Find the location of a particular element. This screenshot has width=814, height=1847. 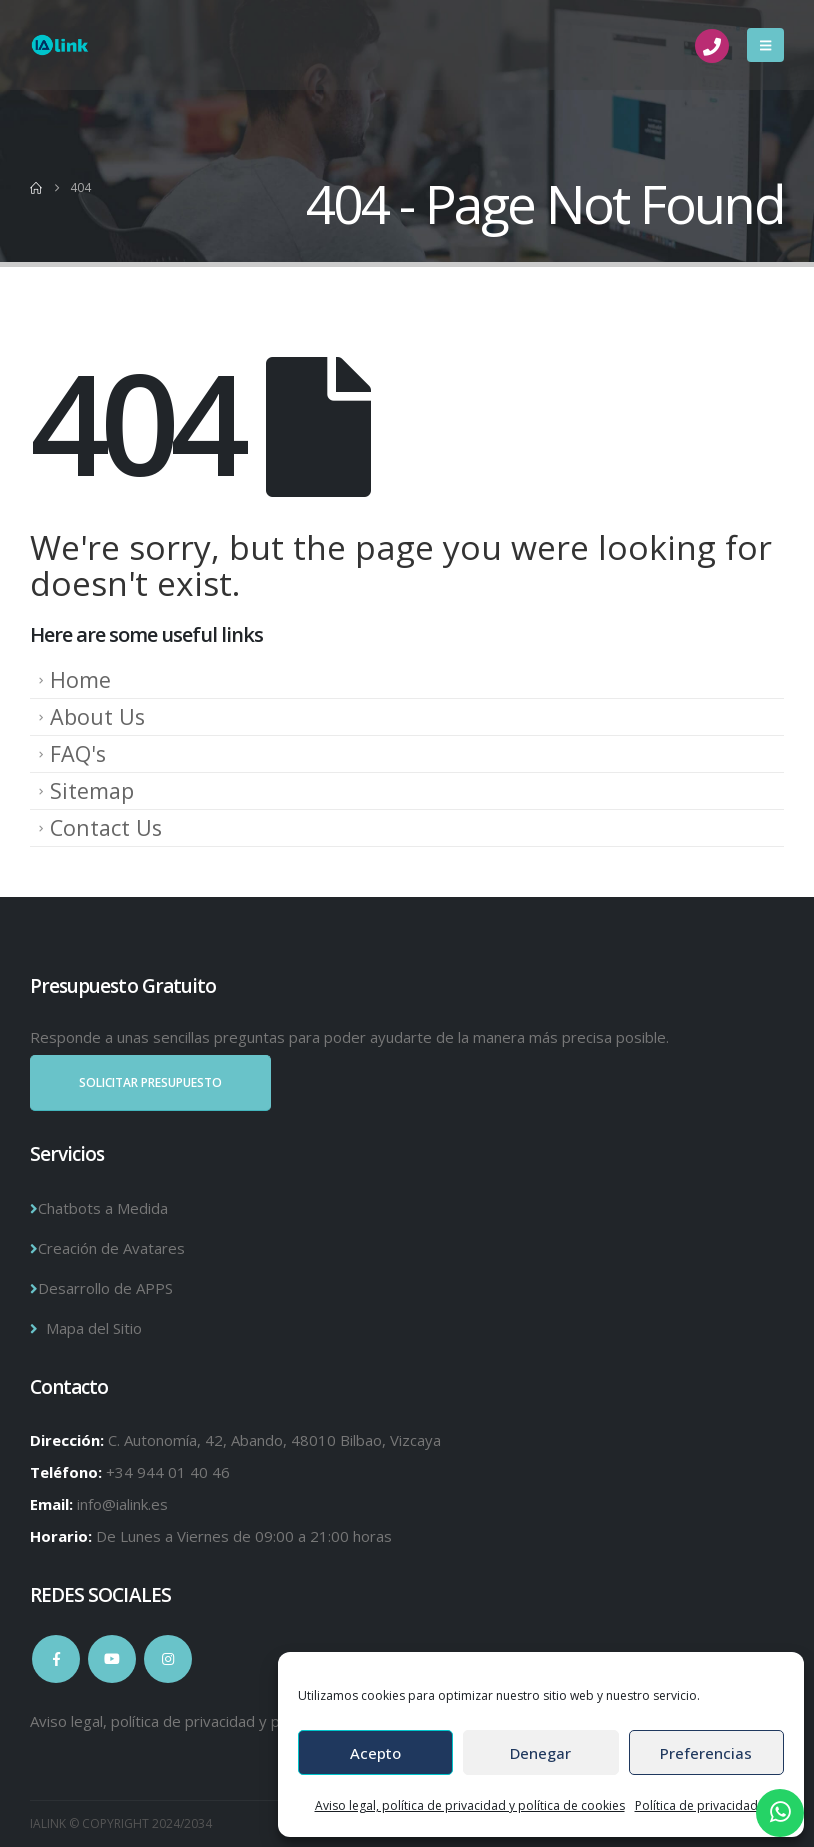

SOLICITAR PRESUPUESTO is located at coordinates (150, 1082).